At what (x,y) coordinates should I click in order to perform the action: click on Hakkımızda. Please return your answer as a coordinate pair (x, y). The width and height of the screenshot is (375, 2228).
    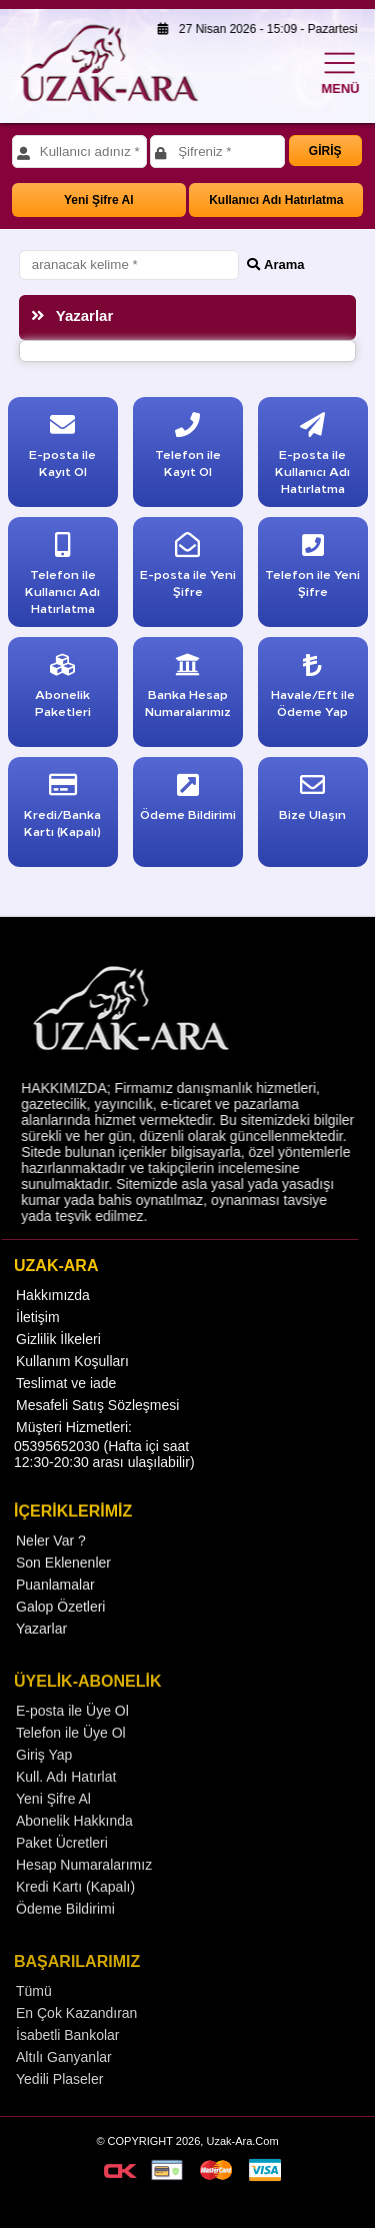
    Looking at the image, I should click on (53, 1321).